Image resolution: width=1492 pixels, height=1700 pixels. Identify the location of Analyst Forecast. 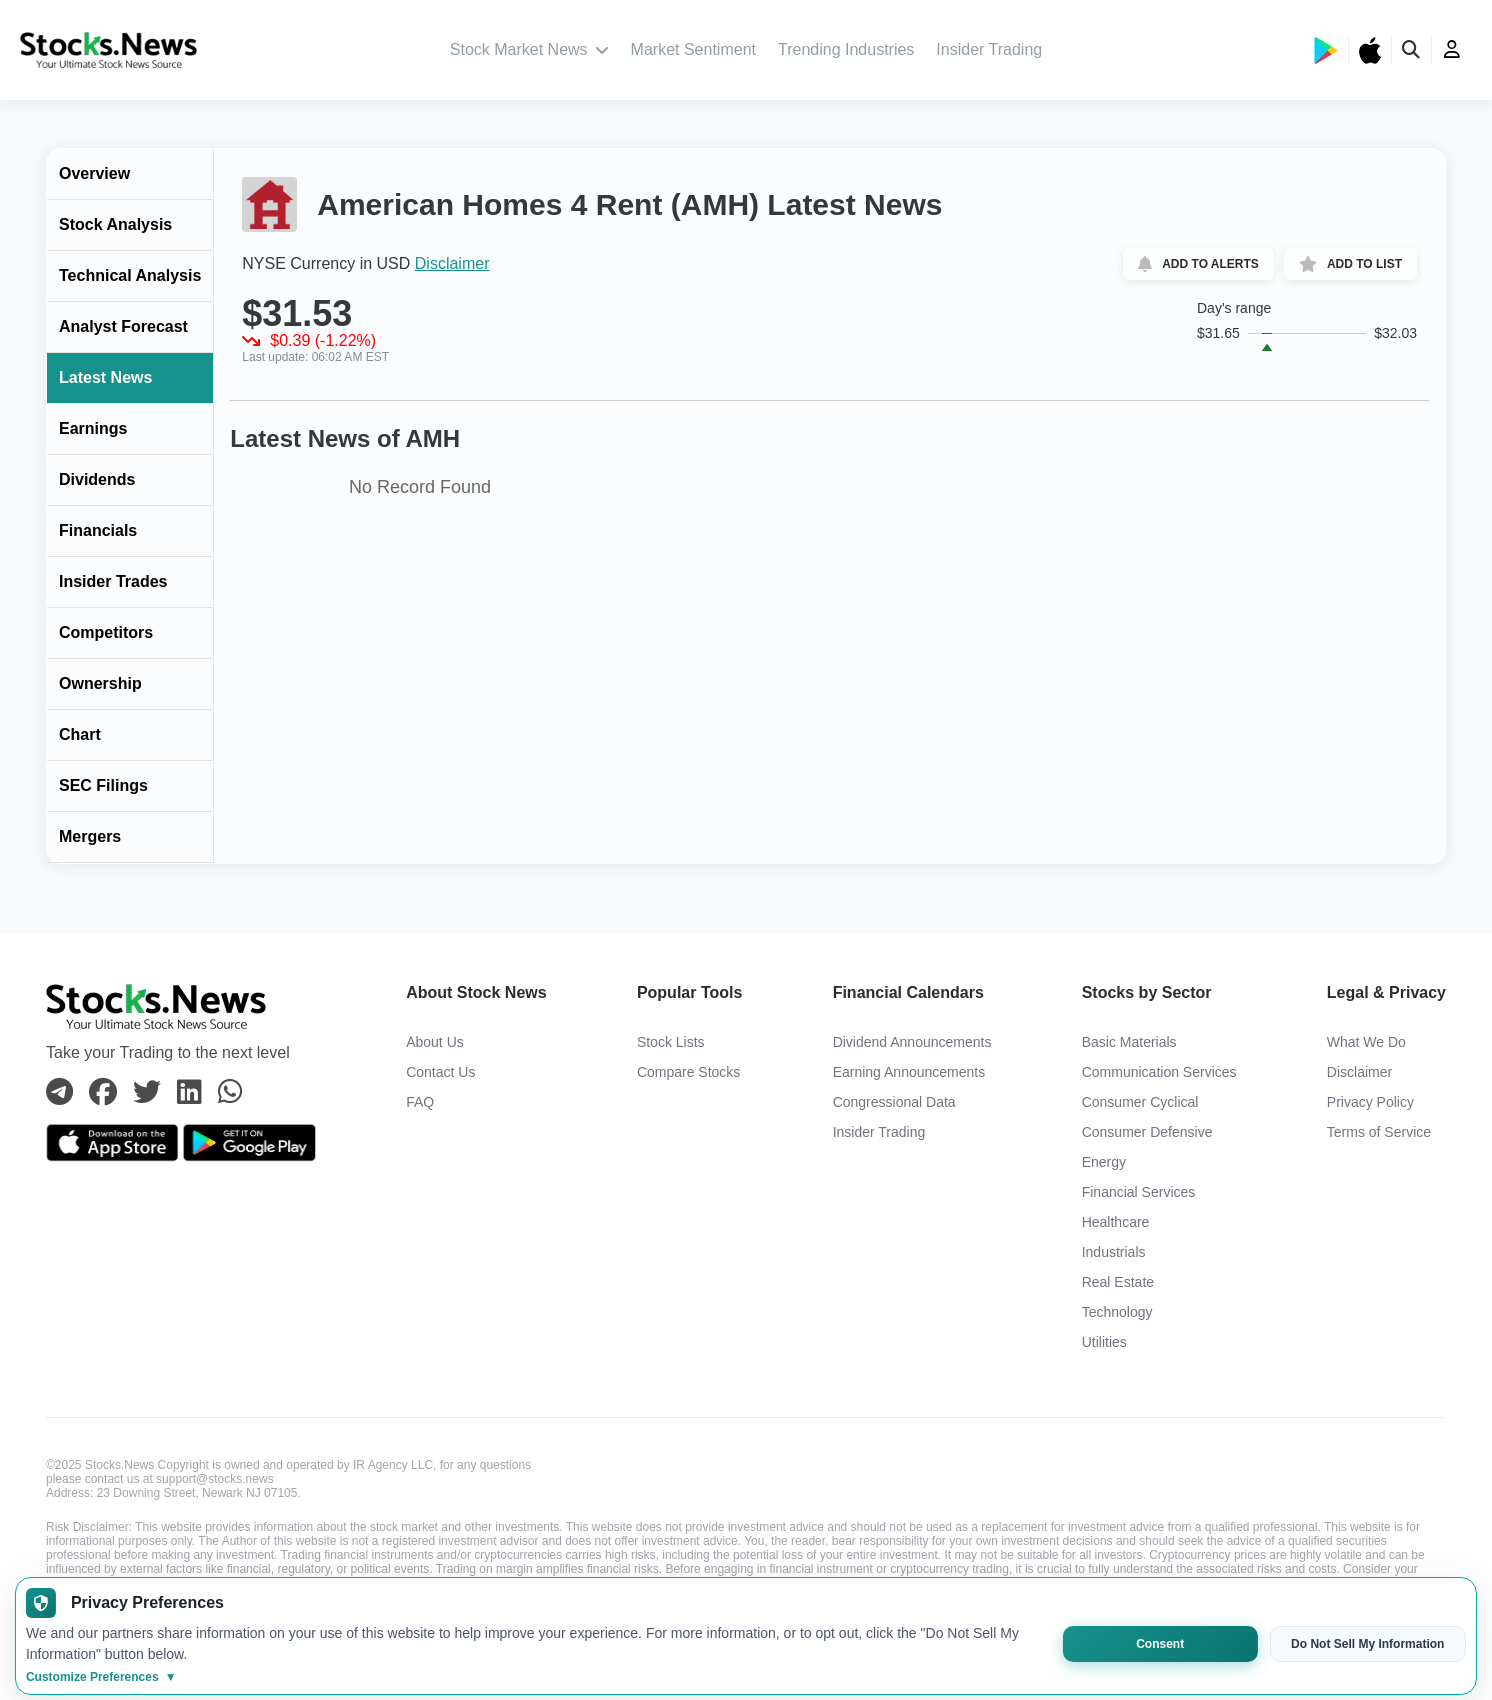
(123, 326).